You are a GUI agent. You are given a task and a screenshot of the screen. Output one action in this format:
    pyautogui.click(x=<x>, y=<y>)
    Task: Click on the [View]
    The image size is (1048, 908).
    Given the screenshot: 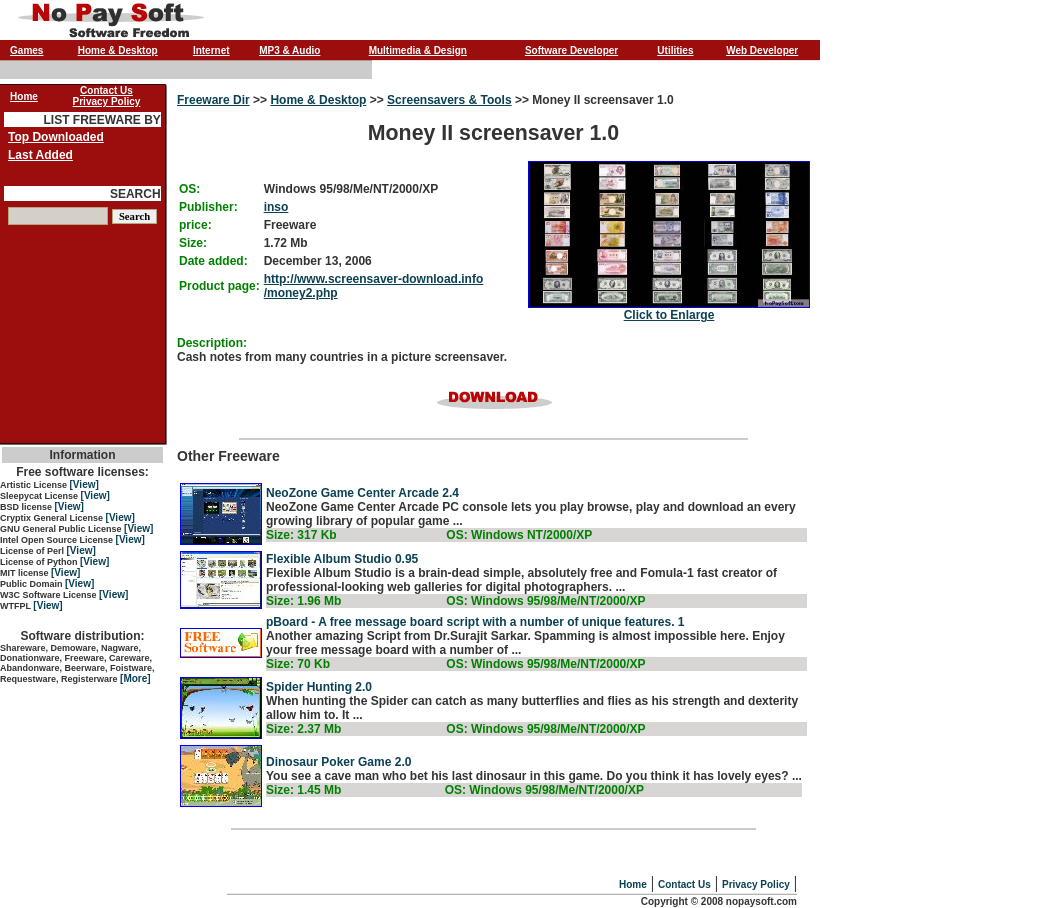 What is the action you would take?
    pyautogui.click(x=84, y=484)
    